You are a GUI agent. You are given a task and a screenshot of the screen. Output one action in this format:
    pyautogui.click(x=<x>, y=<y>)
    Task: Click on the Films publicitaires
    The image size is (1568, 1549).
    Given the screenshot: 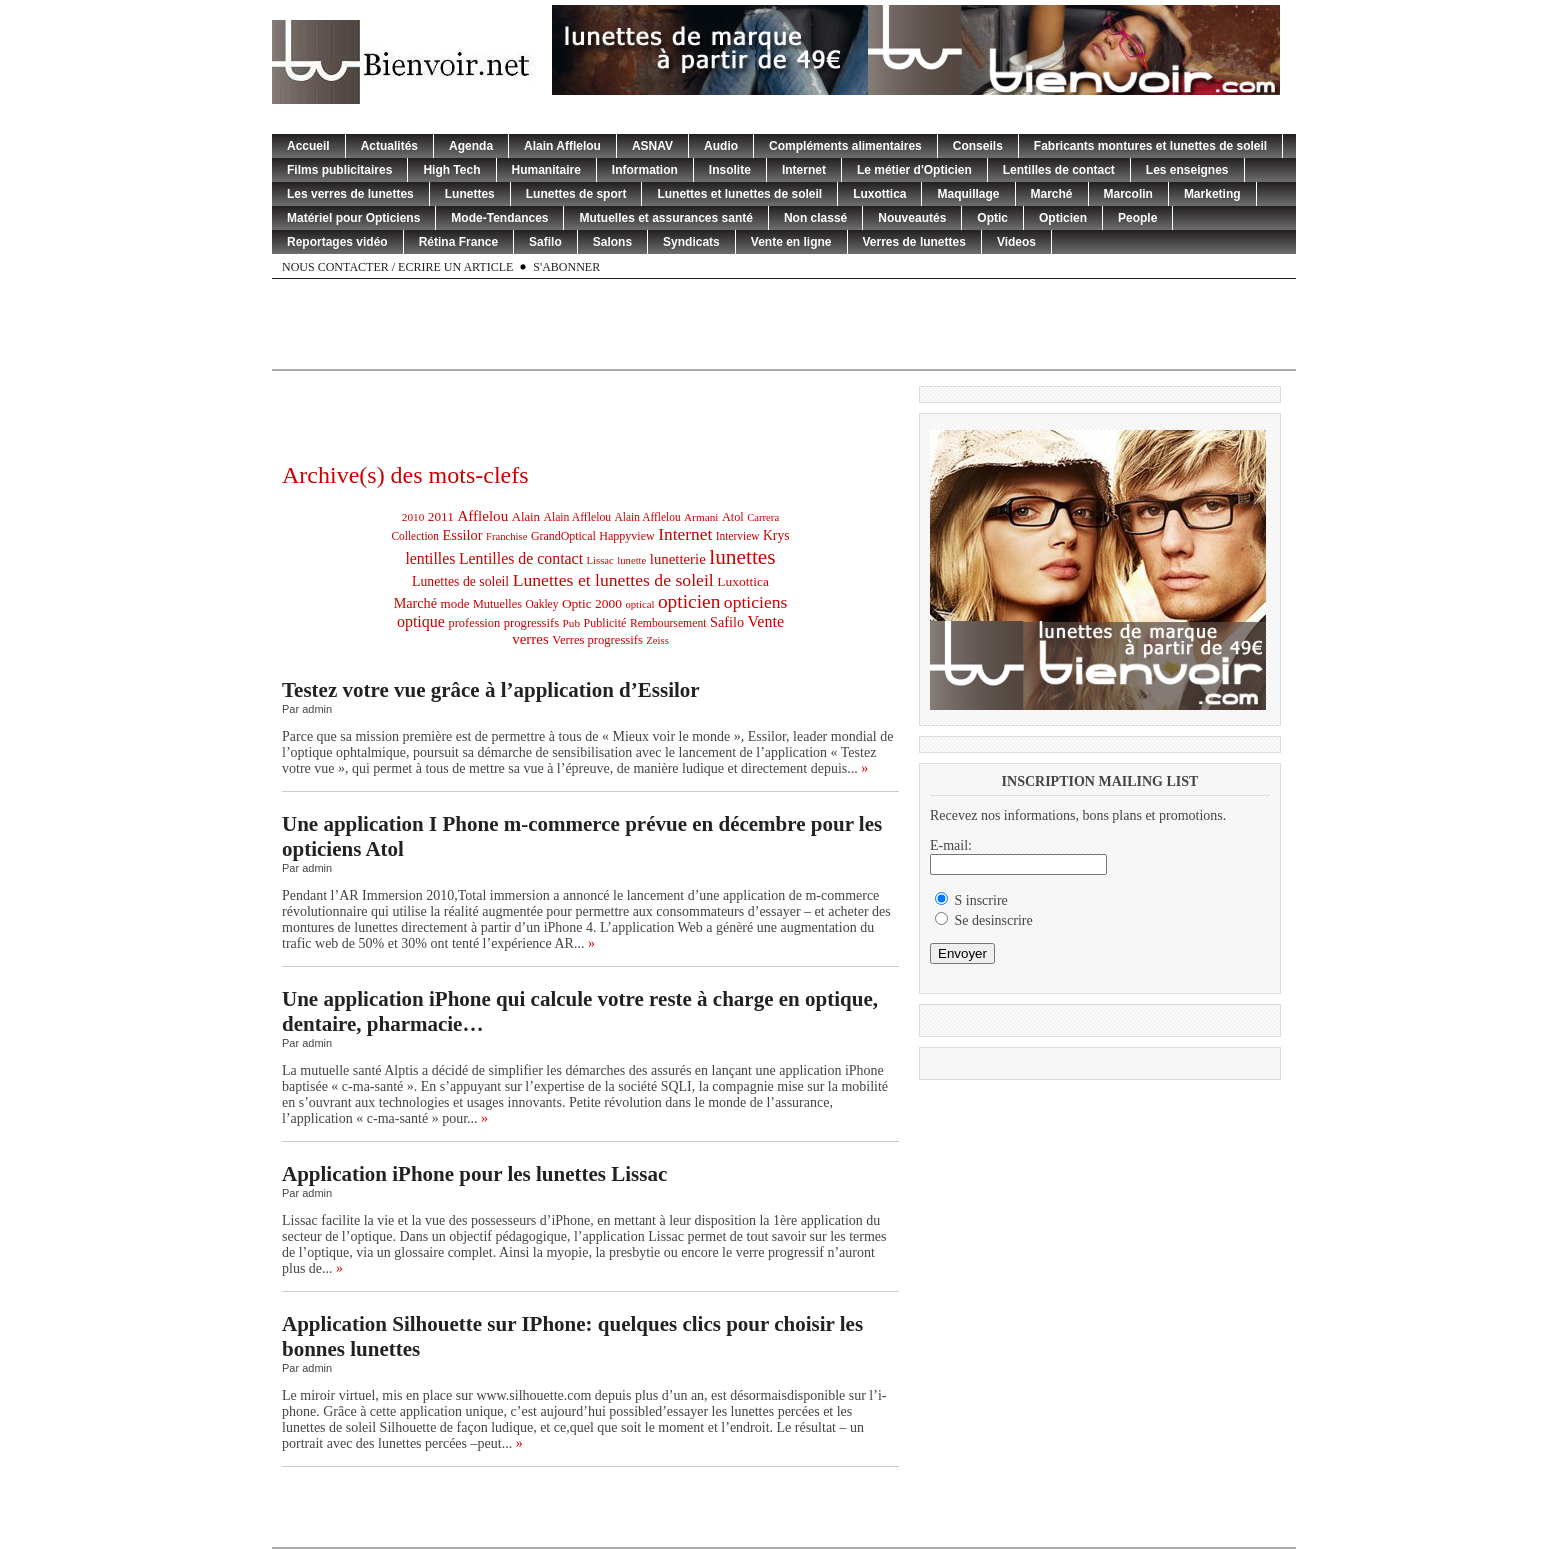 What is the action you would take?
    pyautogui.click(x=339, y=170)
    